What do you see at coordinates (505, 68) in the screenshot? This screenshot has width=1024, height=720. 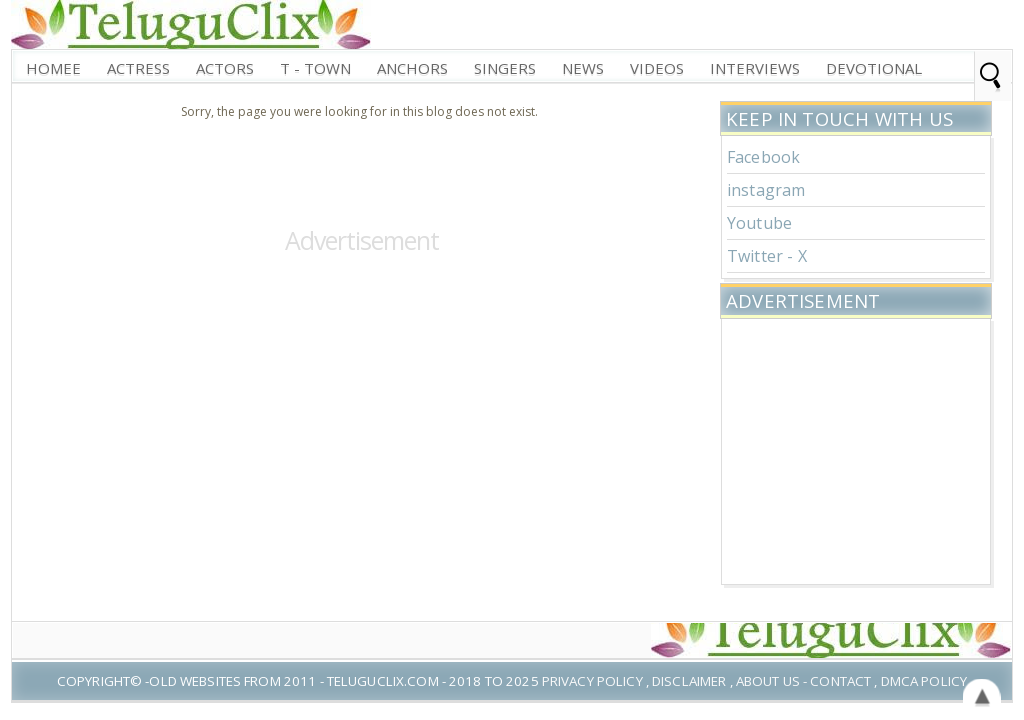 I see `Singers` at bounding box center [505, 68].